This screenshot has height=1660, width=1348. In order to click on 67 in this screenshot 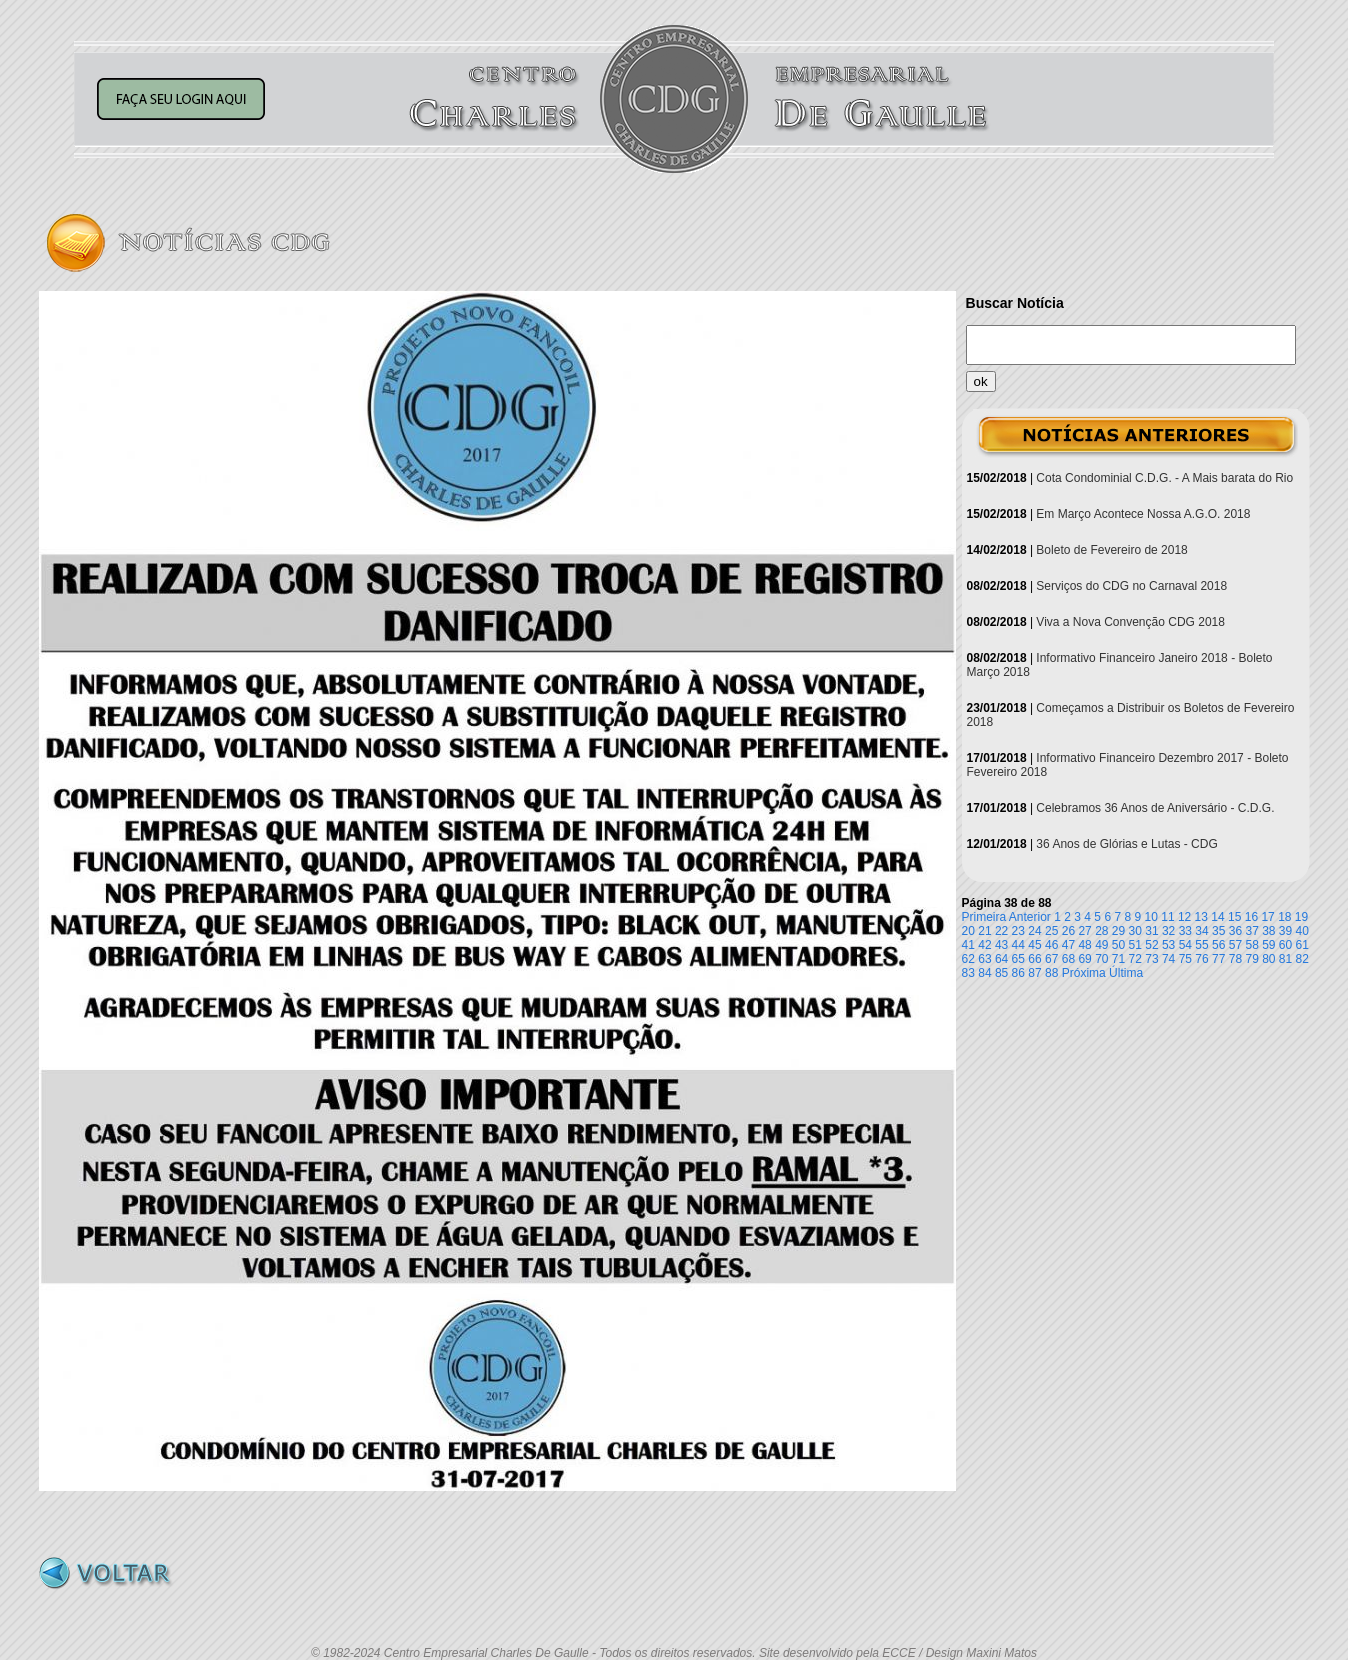, I will do `click(1051, 959)`.